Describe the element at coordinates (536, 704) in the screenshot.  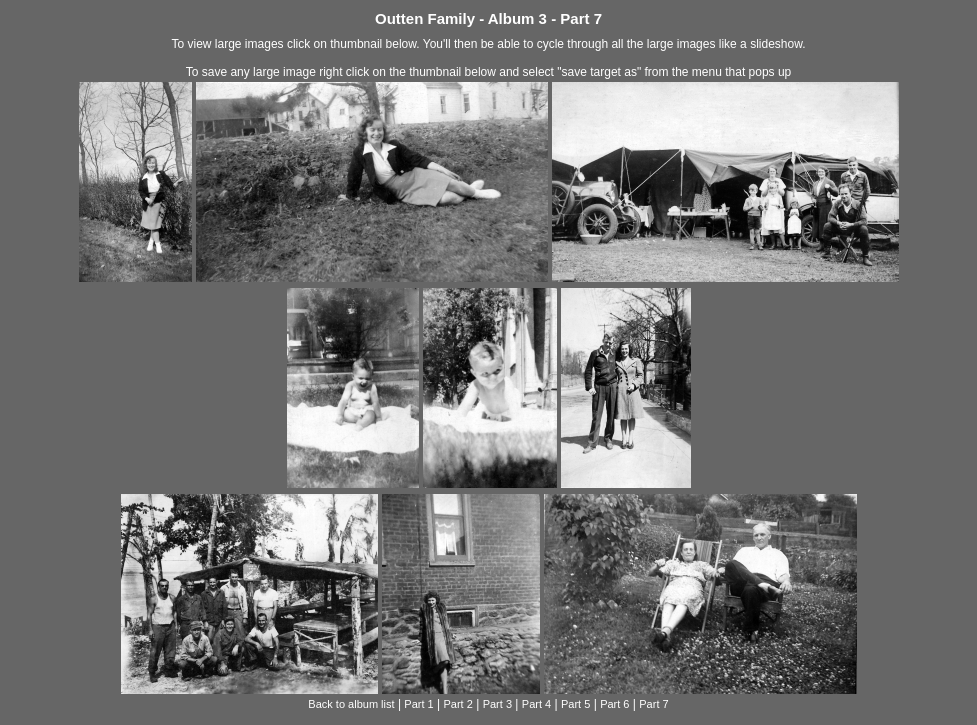
I see `Part 4` at that location.